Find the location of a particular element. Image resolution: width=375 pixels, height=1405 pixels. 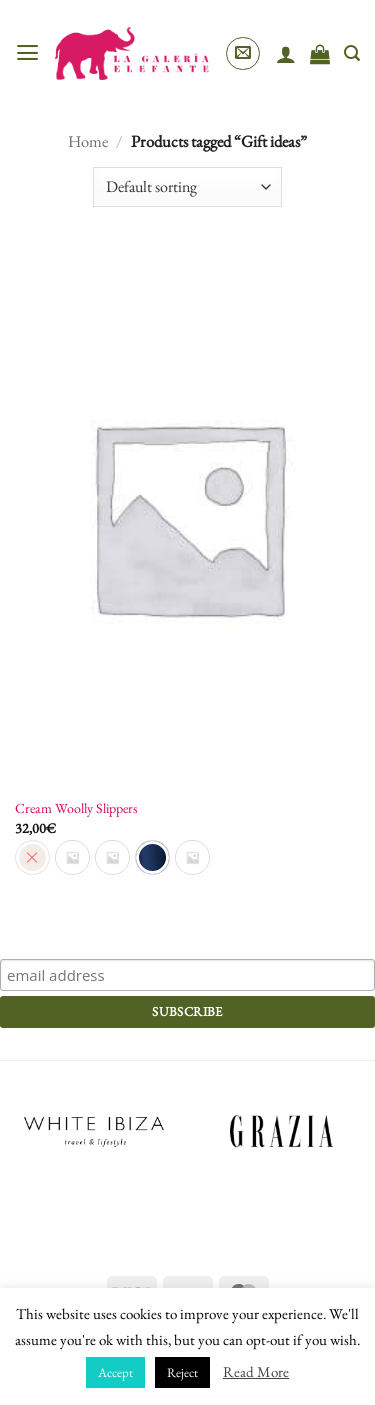

Reject [button] is located at coordinates (182, 1372).